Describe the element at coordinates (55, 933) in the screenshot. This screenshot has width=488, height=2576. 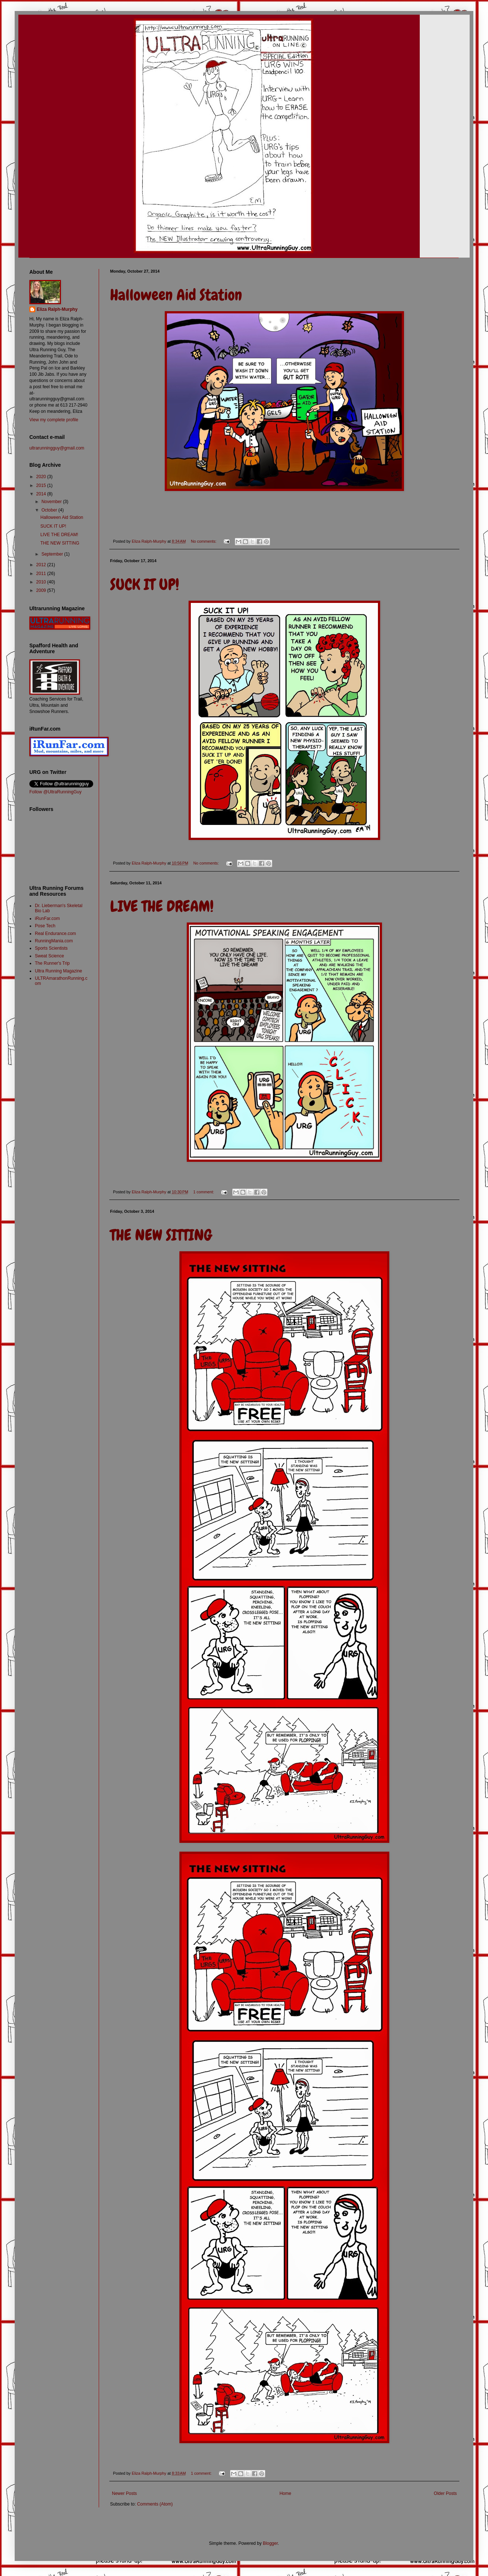
I see `Real Endurance.com` at that location.